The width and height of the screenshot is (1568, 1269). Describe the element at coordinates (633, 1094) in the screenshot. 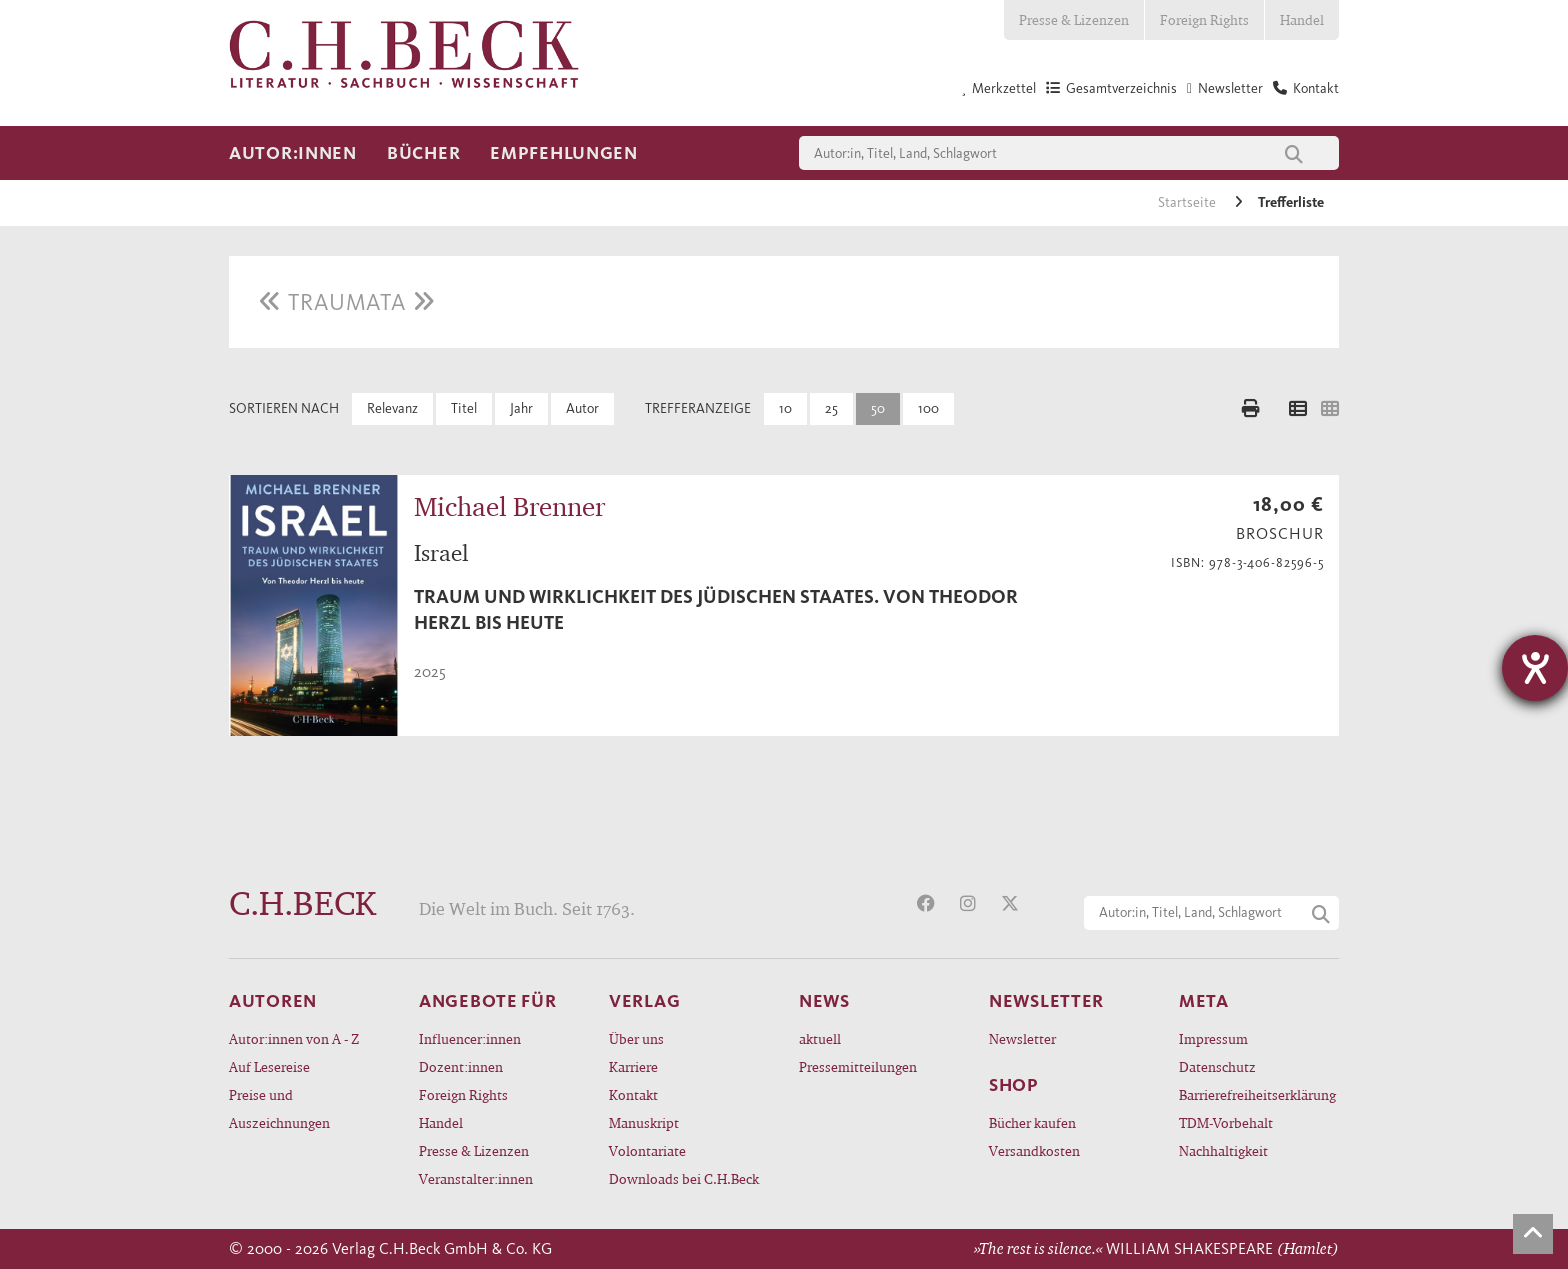

I see `Kontakt` at that location.